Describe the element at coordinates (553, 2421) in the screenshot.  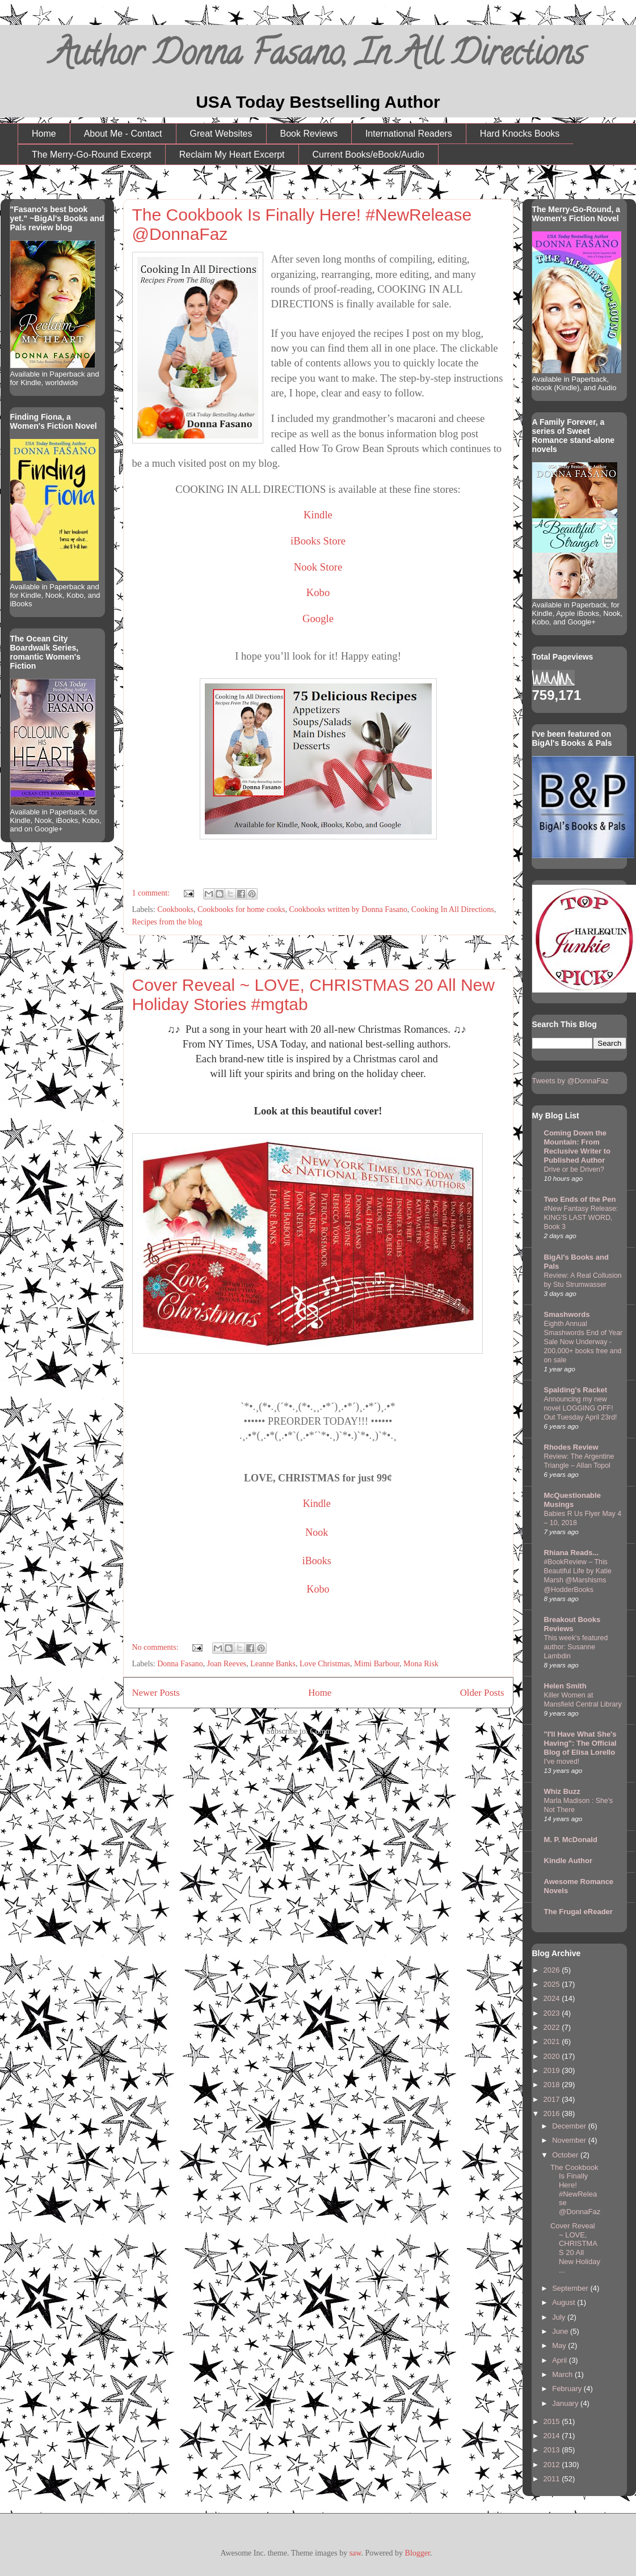
I see `2015` at that location.